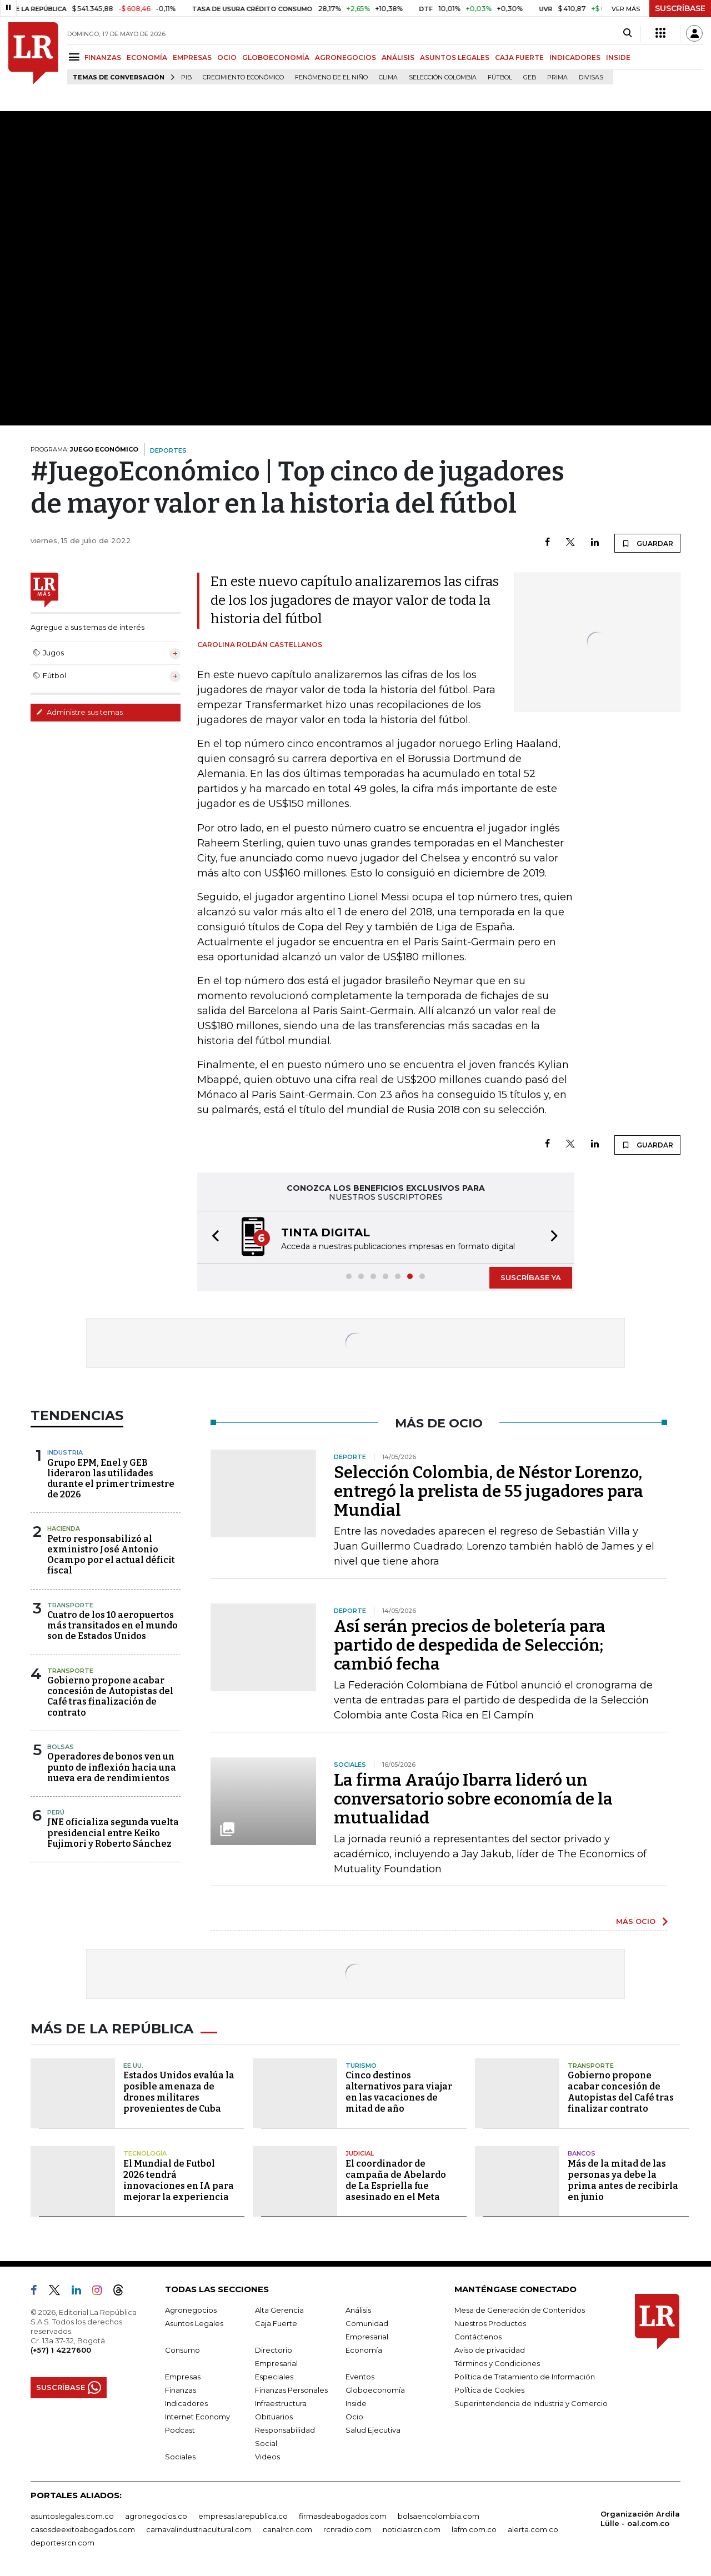 This screenshot has width=711, height=2576. What do you see at coordinates (84, 449) in the screenshot?
I see `PROGRAMA:` at bounding box center [84, 449].